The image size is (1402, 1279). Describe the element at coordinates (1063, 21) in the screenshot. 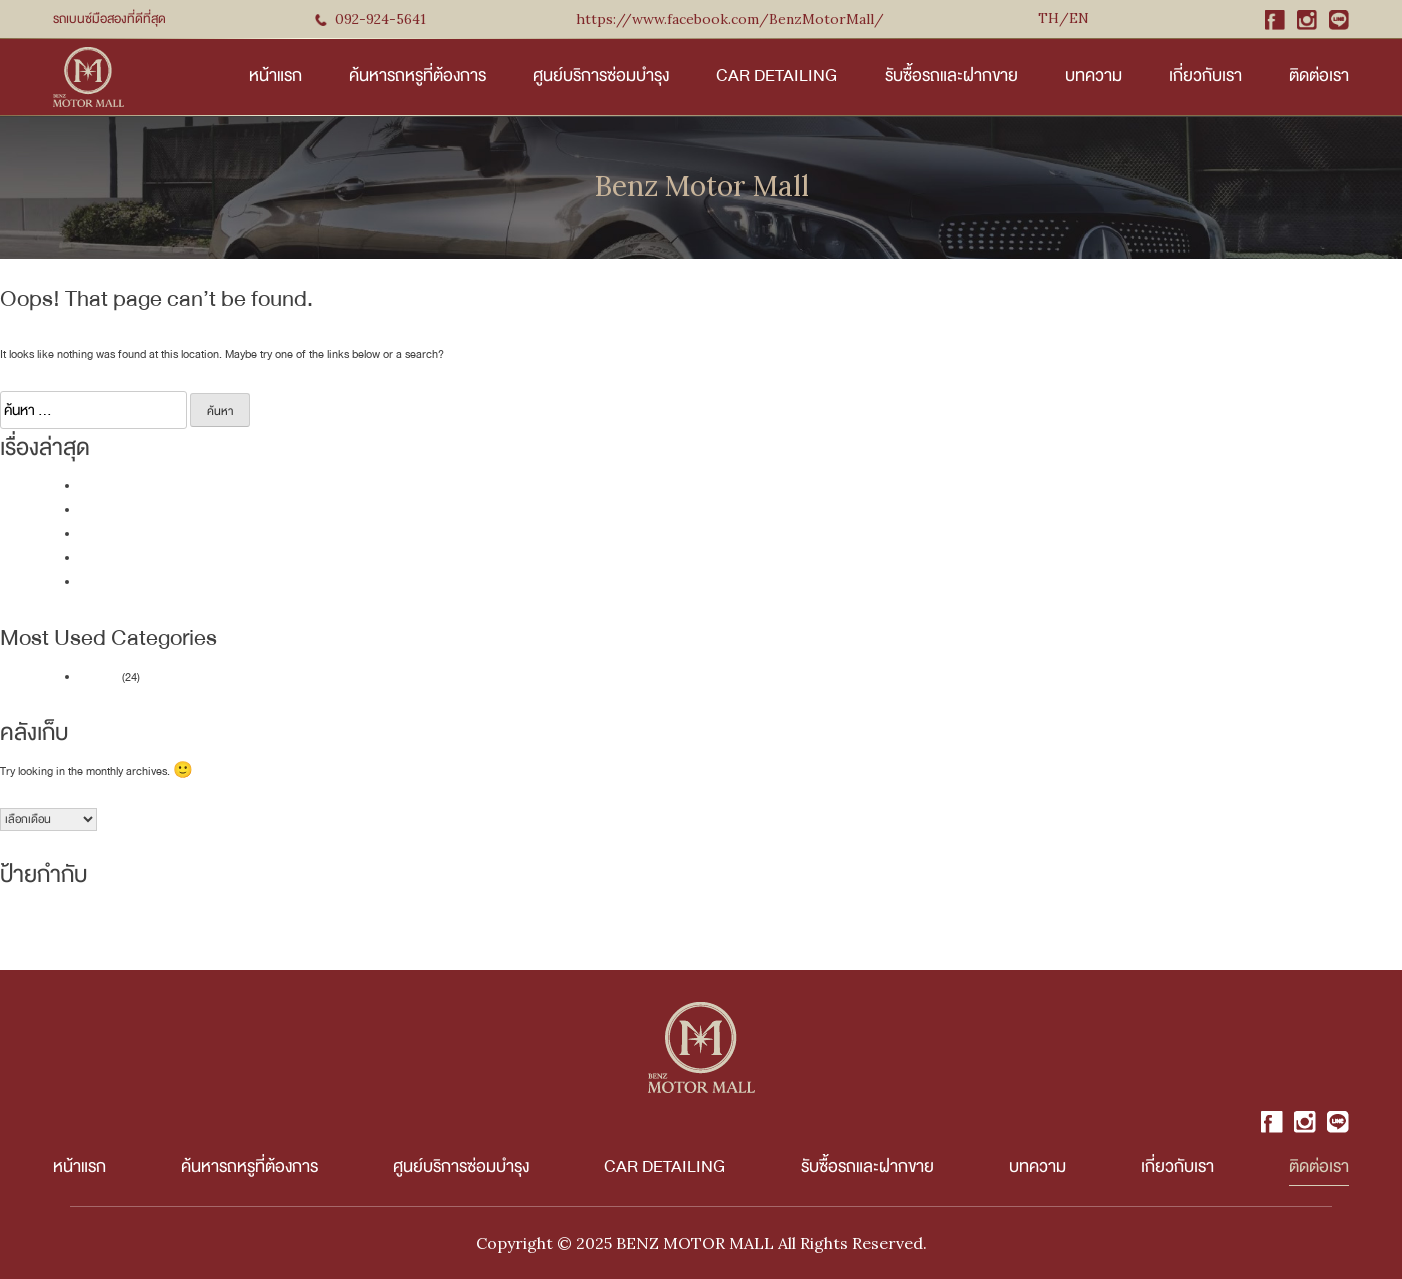

I see `English` at that location.